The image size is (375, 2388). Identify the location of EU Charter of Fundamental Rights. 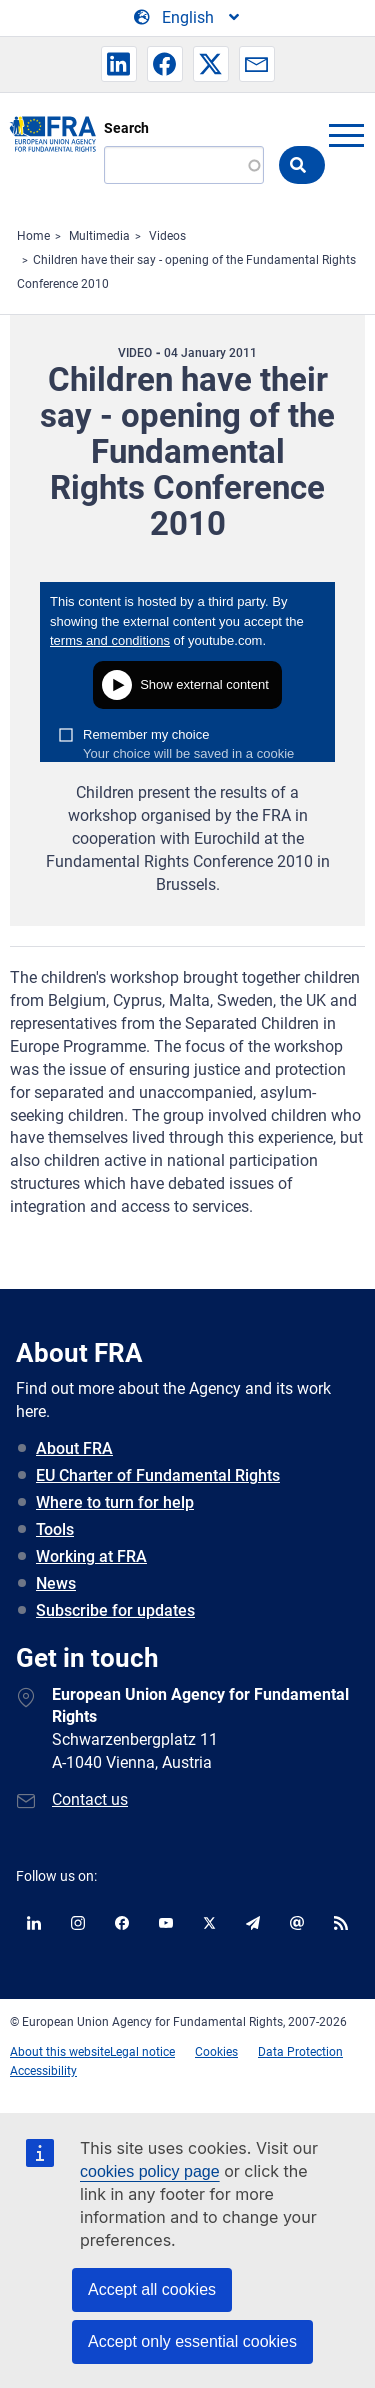
(158, 1475).